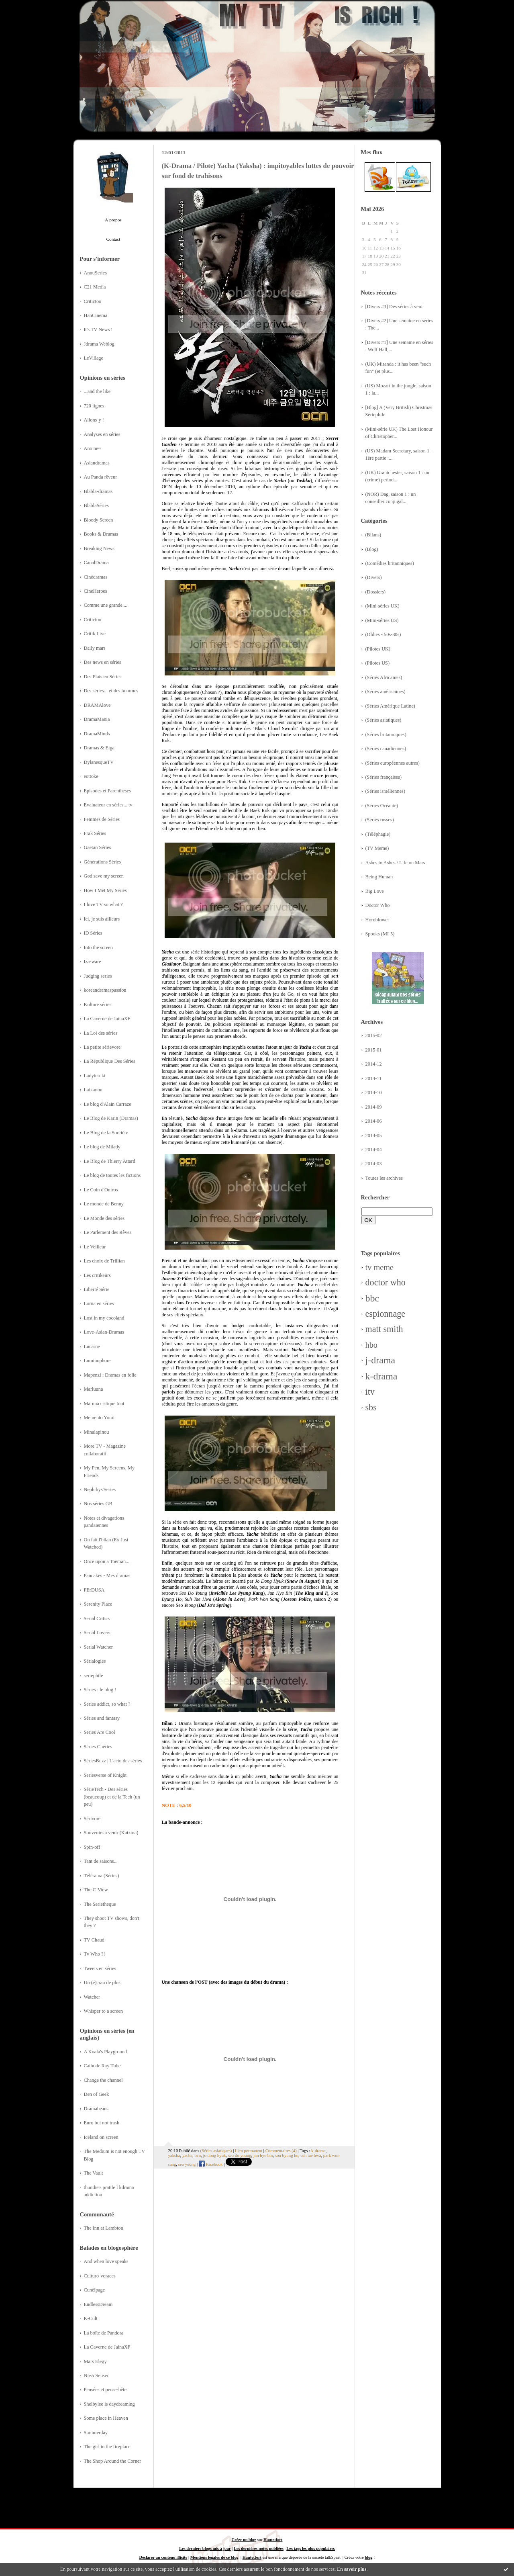 The image size is (514, 2576). What do you see at coordinates (100, 2276) in the screenshot?
I see `Culturo-voraces` at bounding box center [100, 2276].